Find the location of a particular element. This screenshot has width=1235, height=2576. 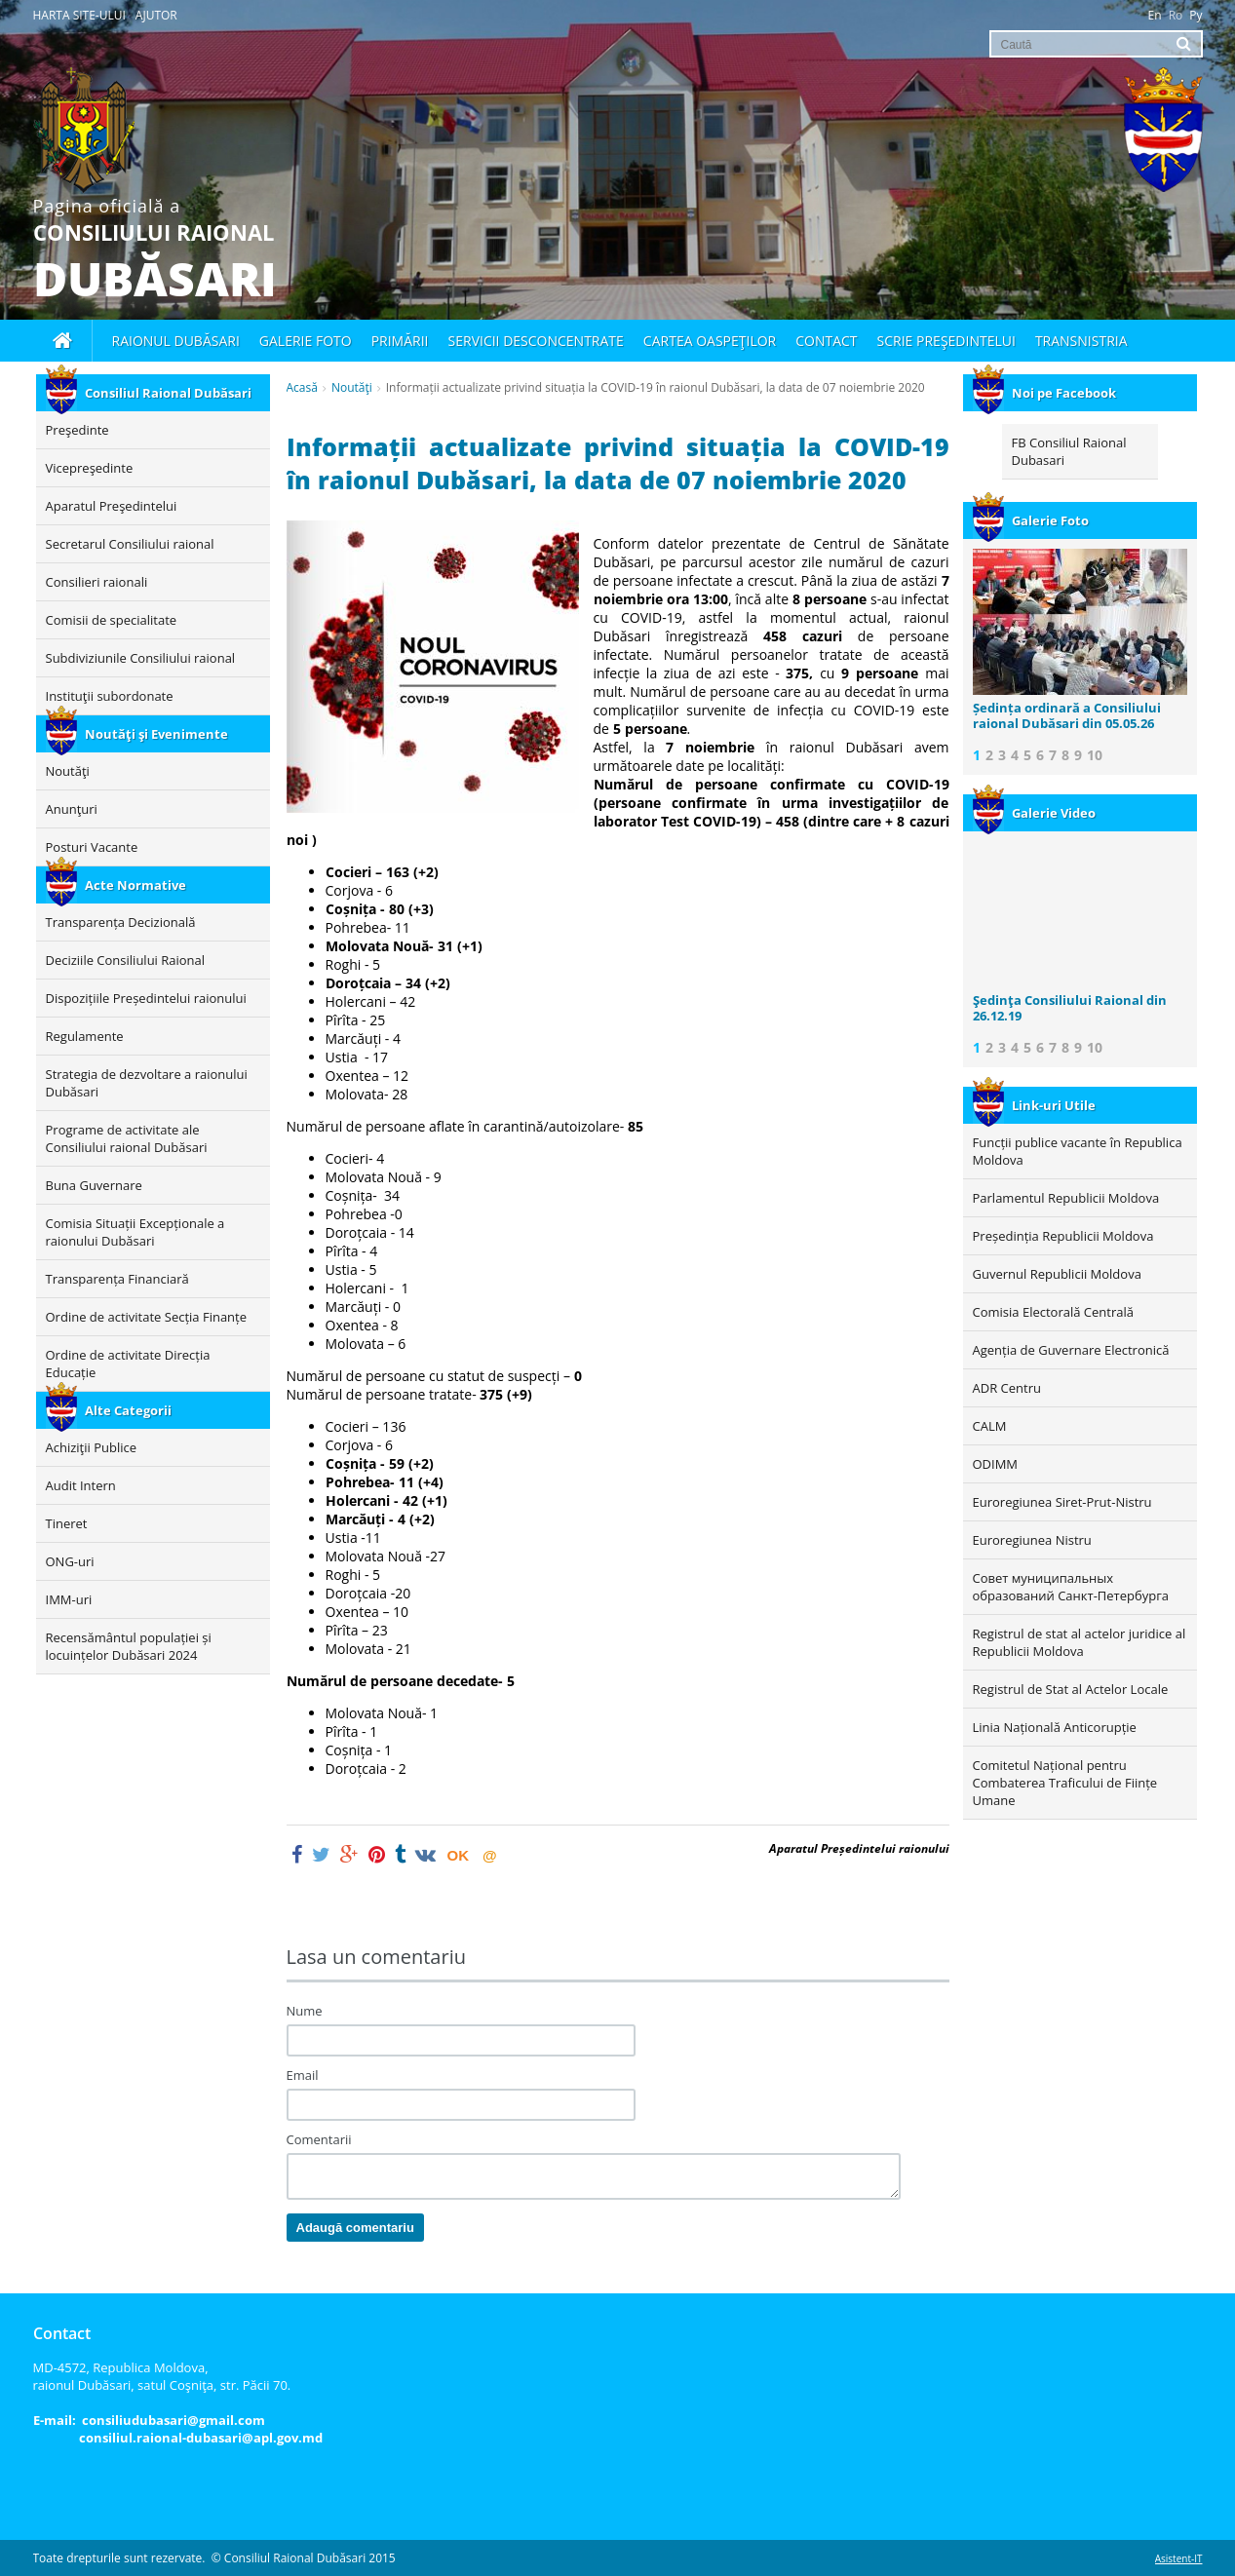

Agenția de Guvernare Electronică is located at coordinates (1071, 1350).